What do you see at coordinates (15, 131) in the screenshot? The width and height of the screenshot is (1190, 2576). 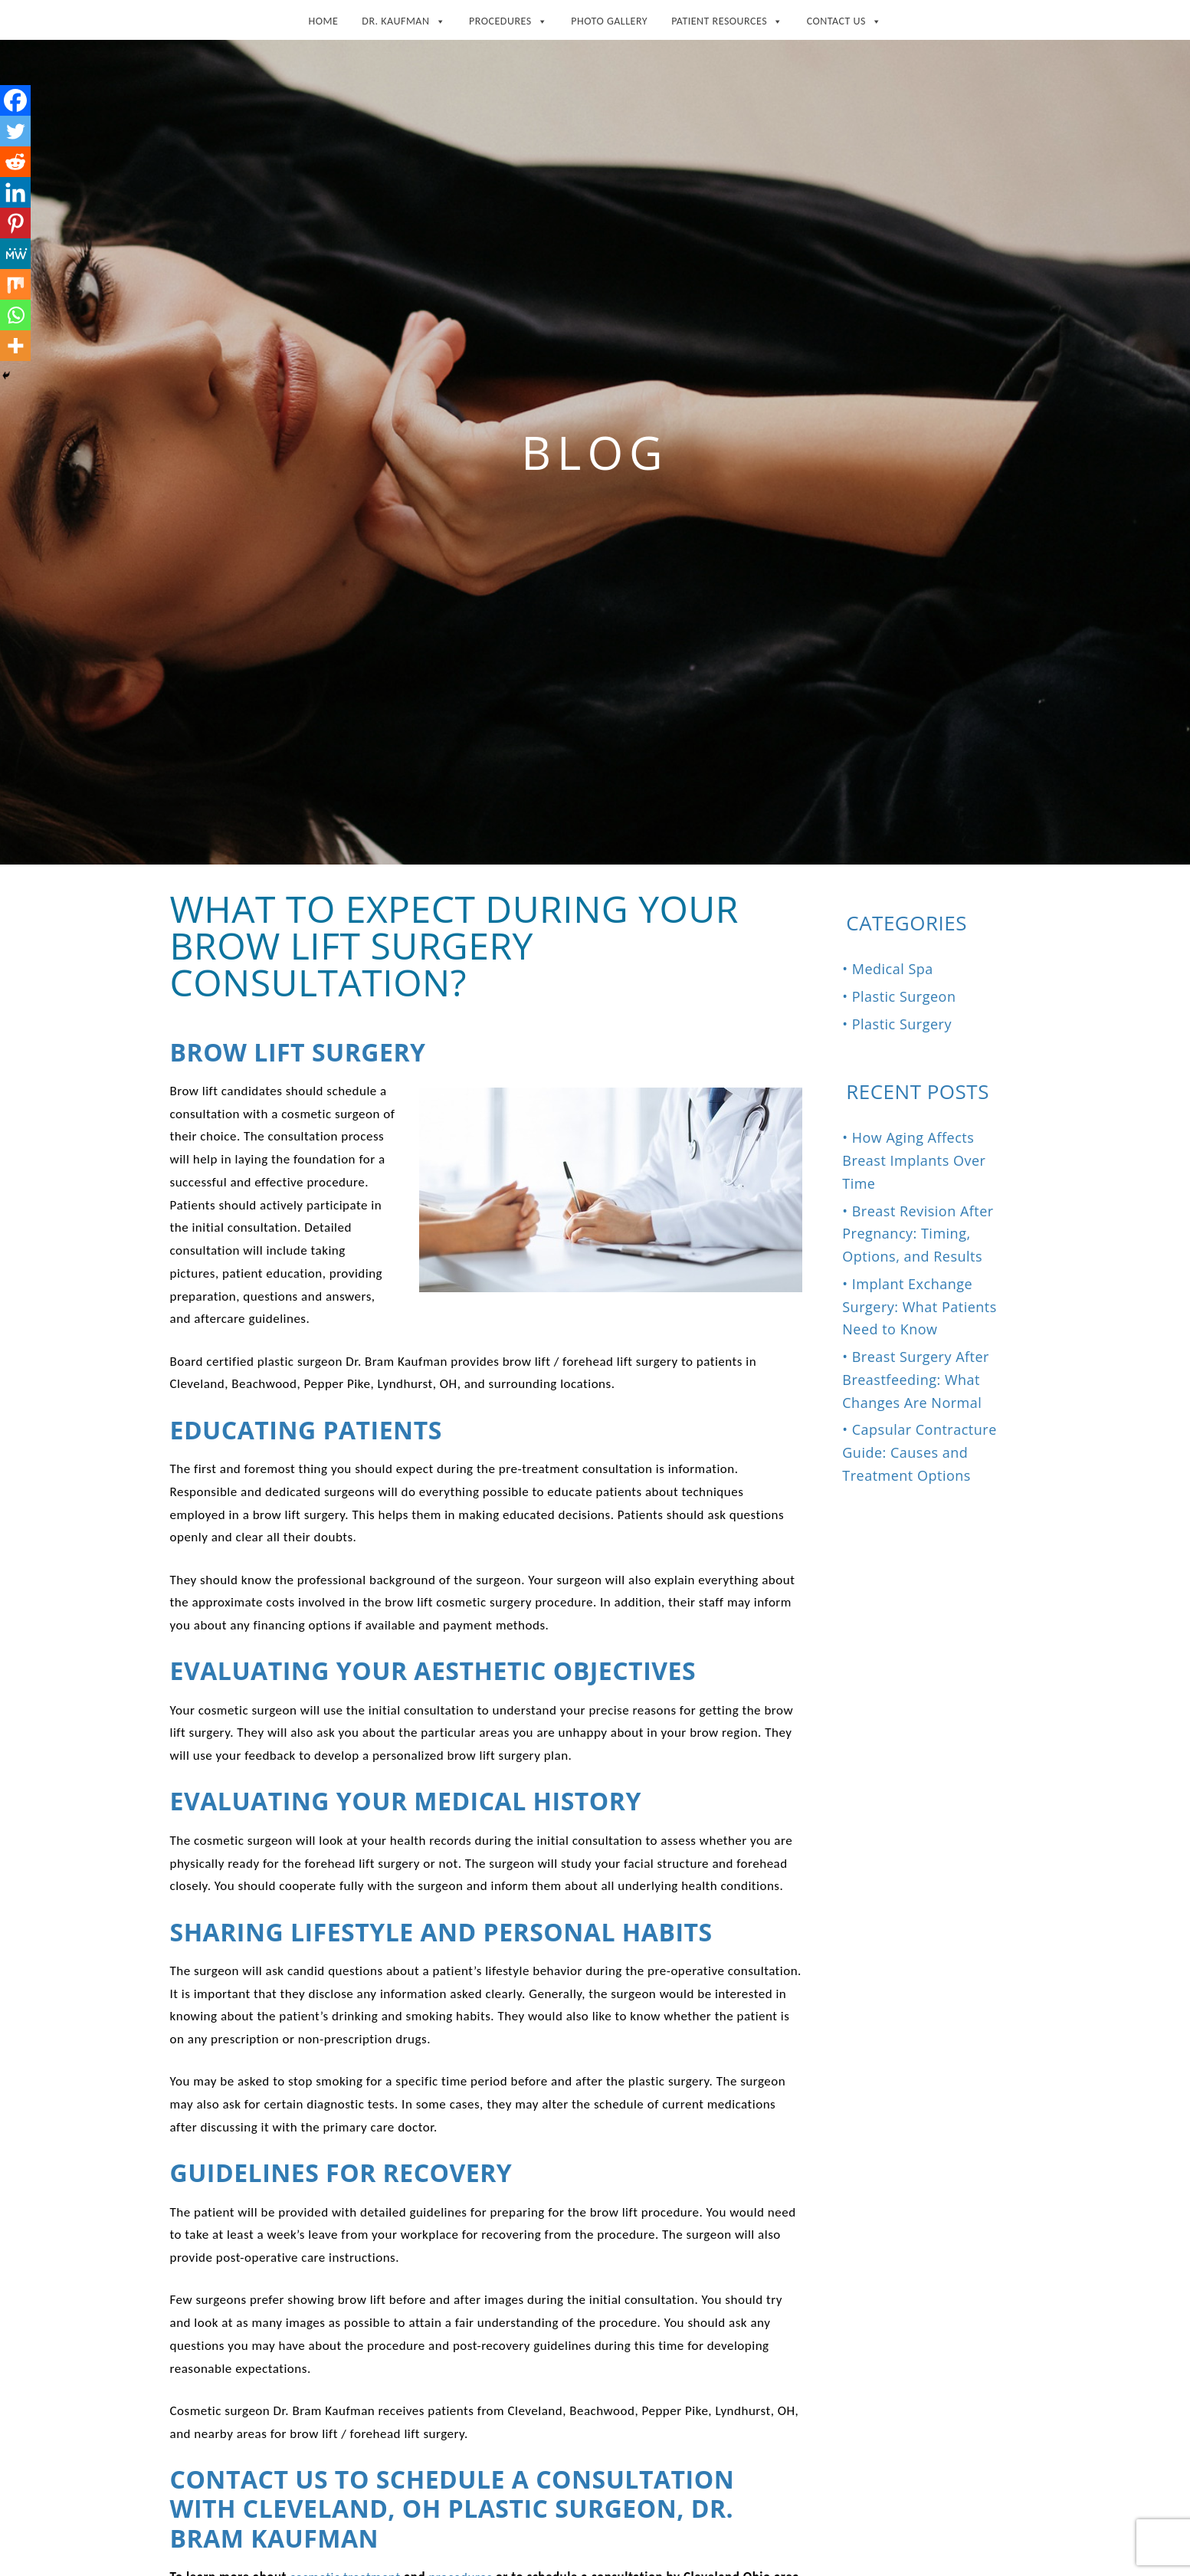 I see `[Twitter]` at bounding box center [15, 131].